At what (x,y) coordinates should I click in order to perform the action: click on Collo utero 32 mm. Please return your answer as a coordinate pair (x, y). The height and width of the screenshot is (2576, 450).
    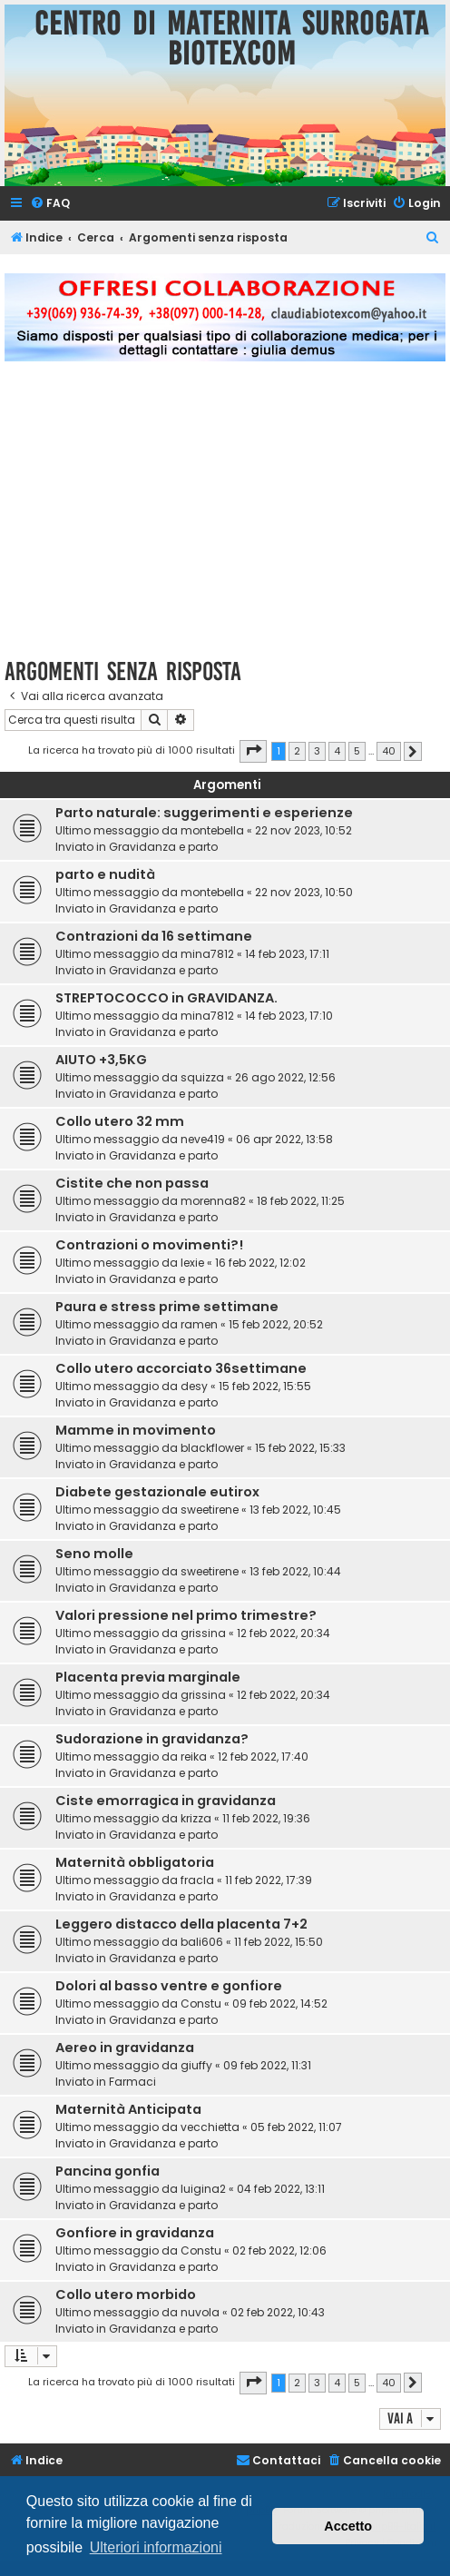
    Looking at the image, I should click on (119, 1121).